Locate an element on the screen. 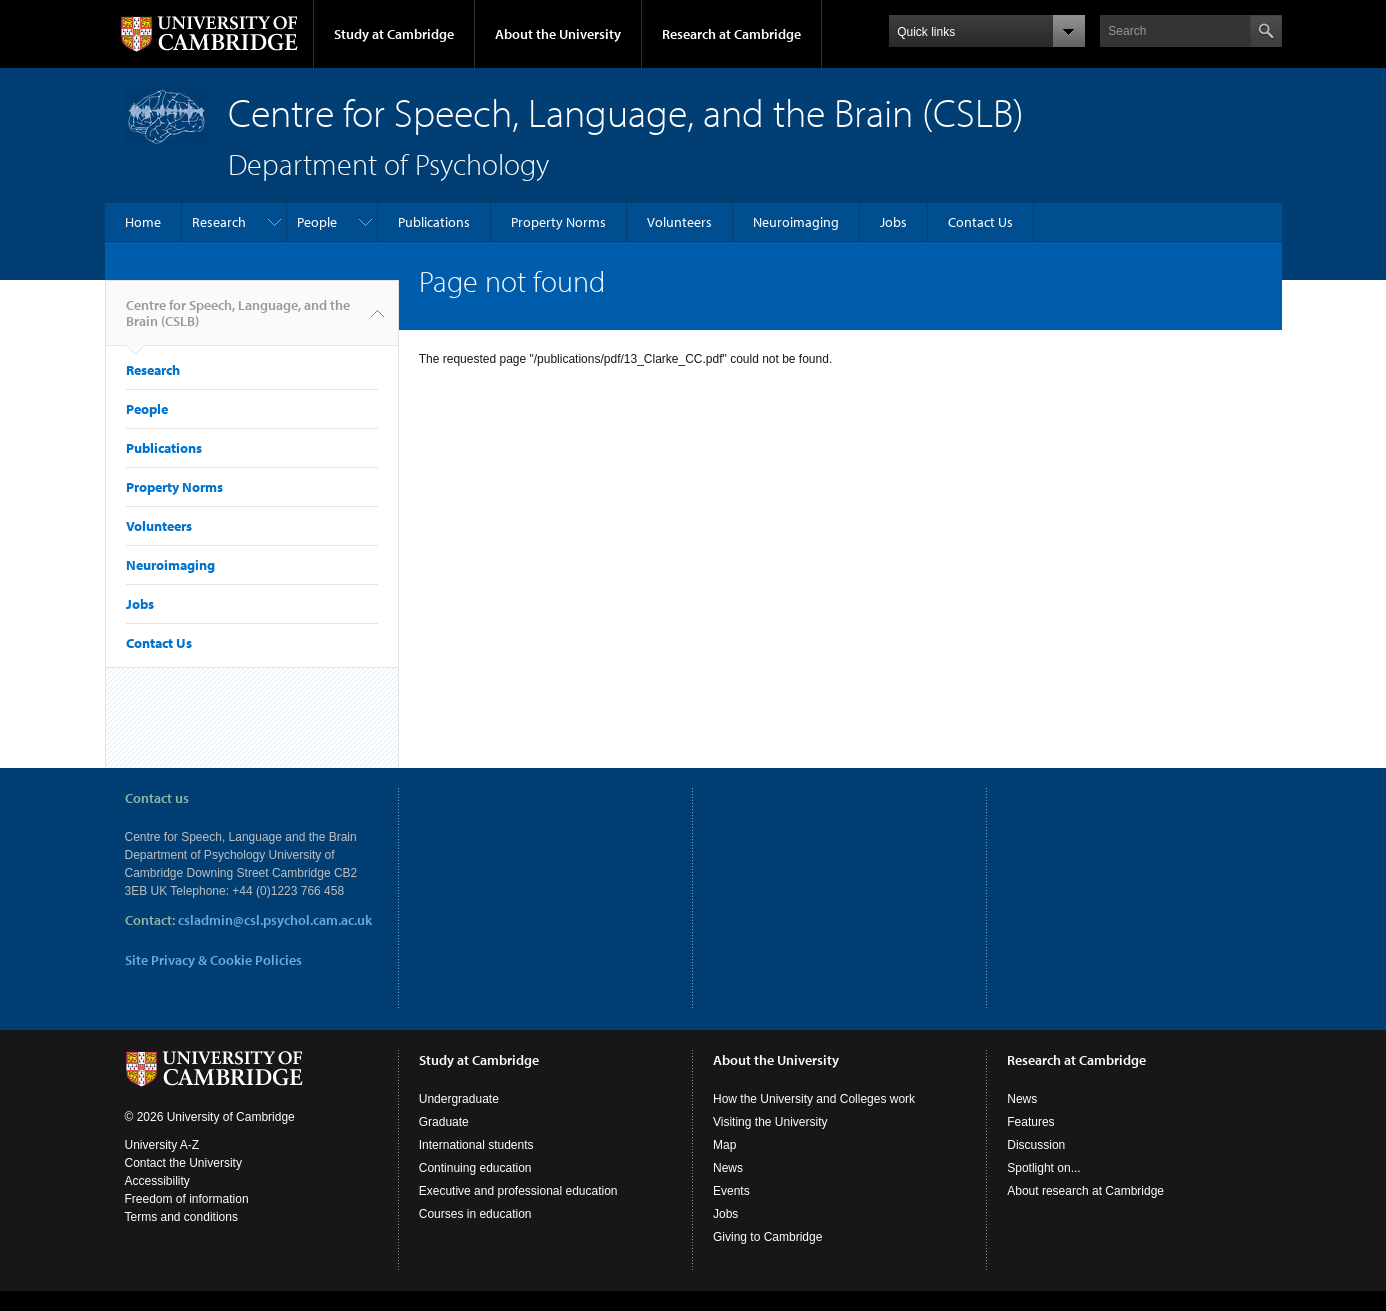  Continuing education is located at coordinates (475, 1188).